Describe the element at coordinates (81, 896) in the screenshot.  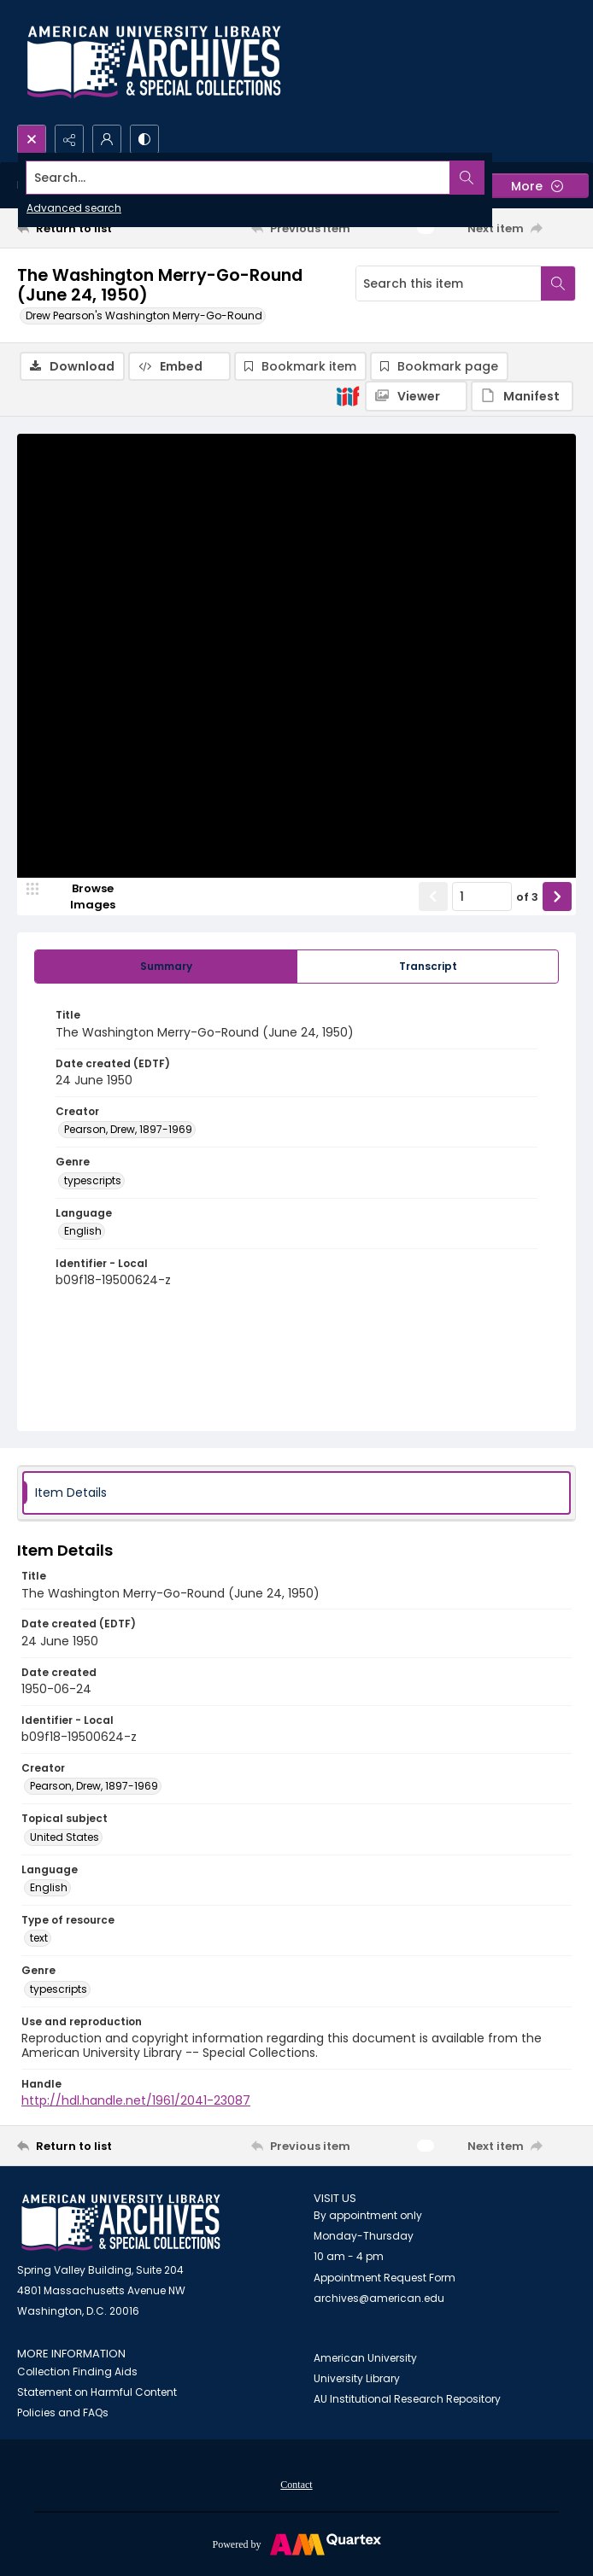
I see `[image browser]` at that location.